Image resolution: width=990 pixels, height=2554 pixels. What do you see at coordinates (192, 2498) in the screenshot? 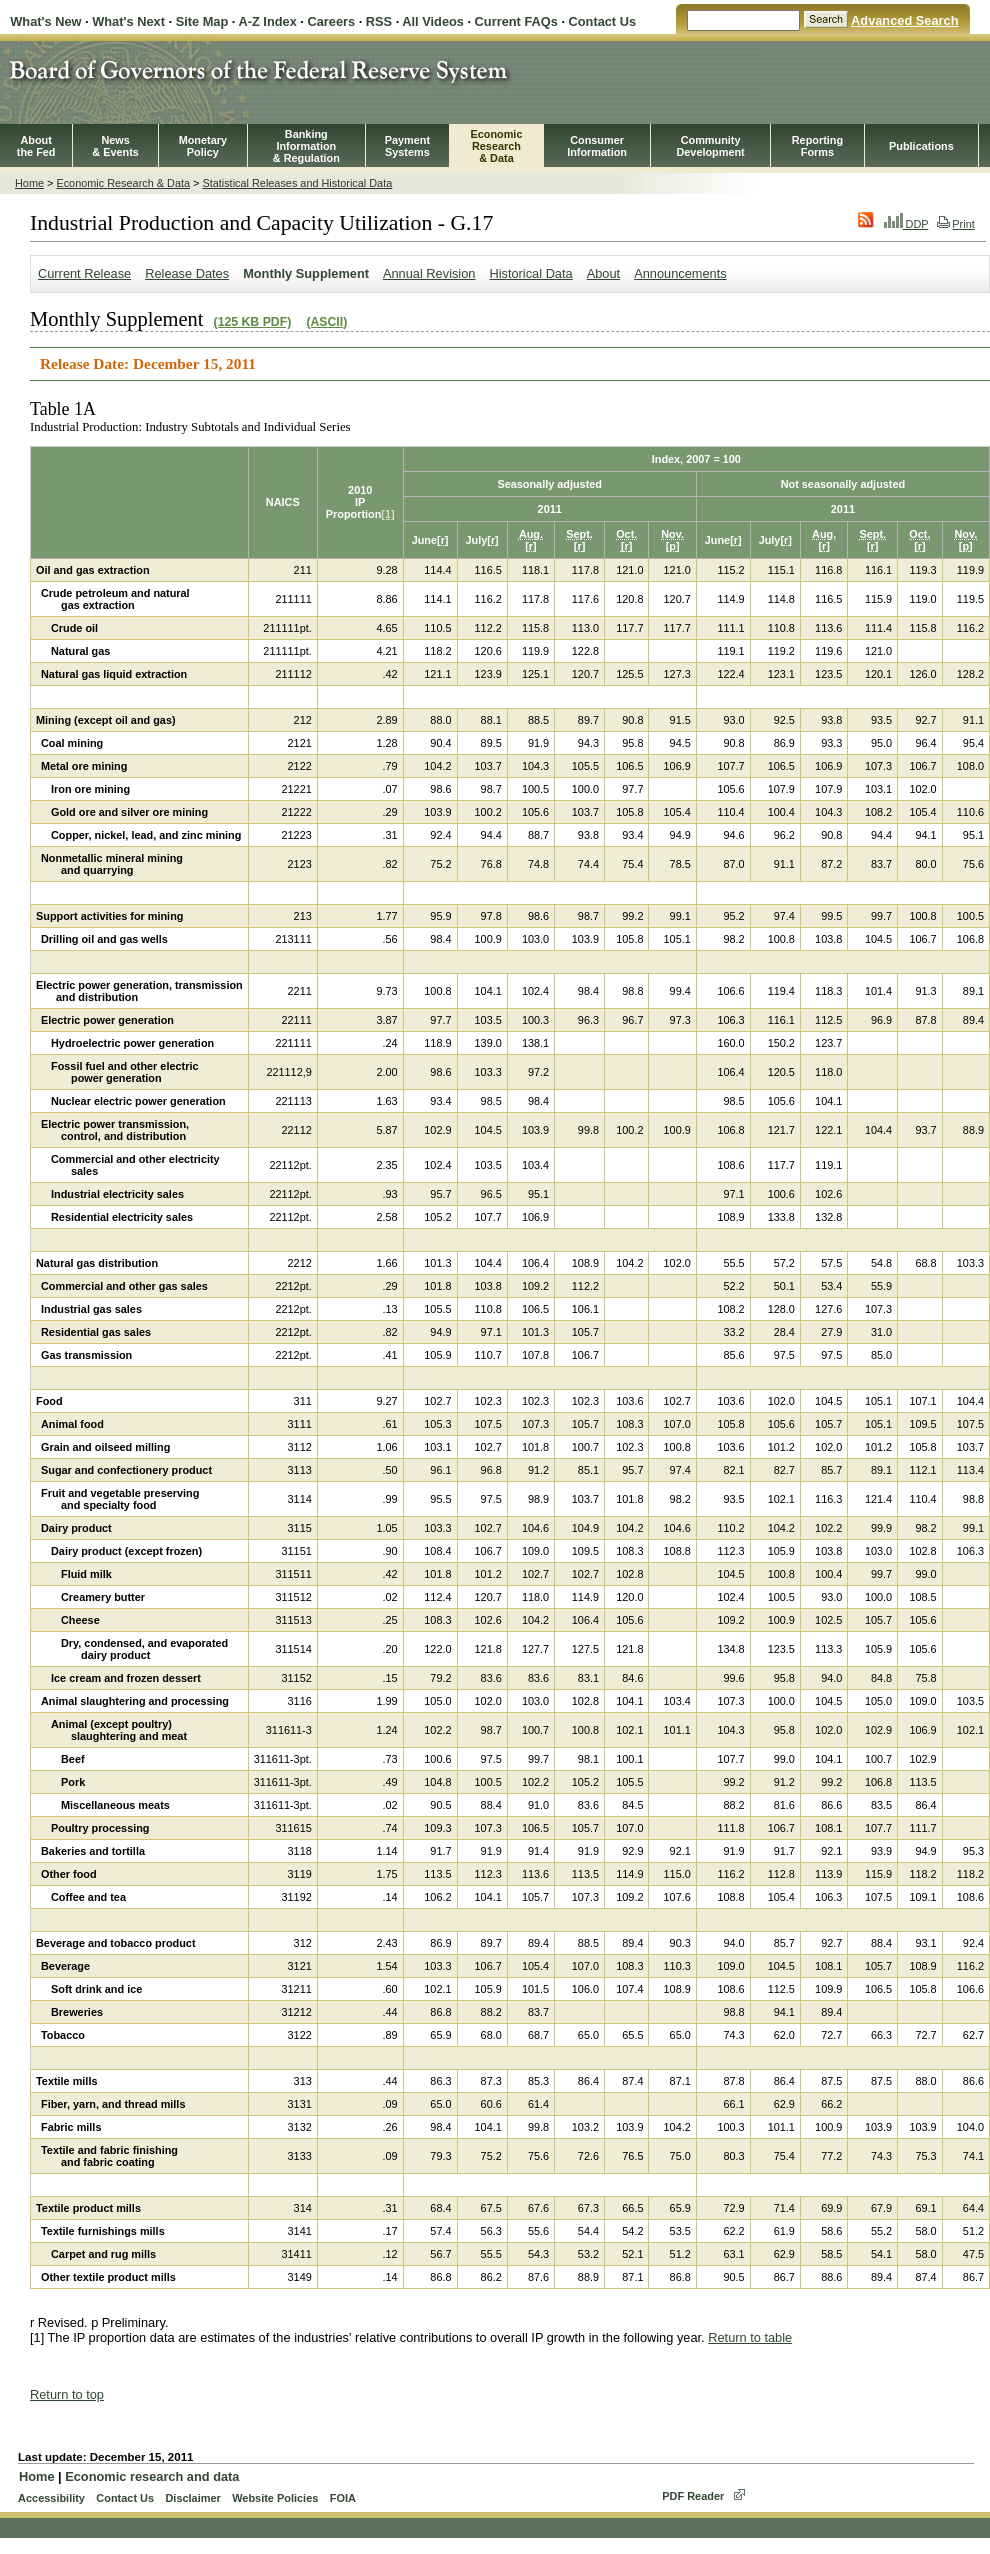
I see `Disclaimer` at bounding box center [192, 2498].